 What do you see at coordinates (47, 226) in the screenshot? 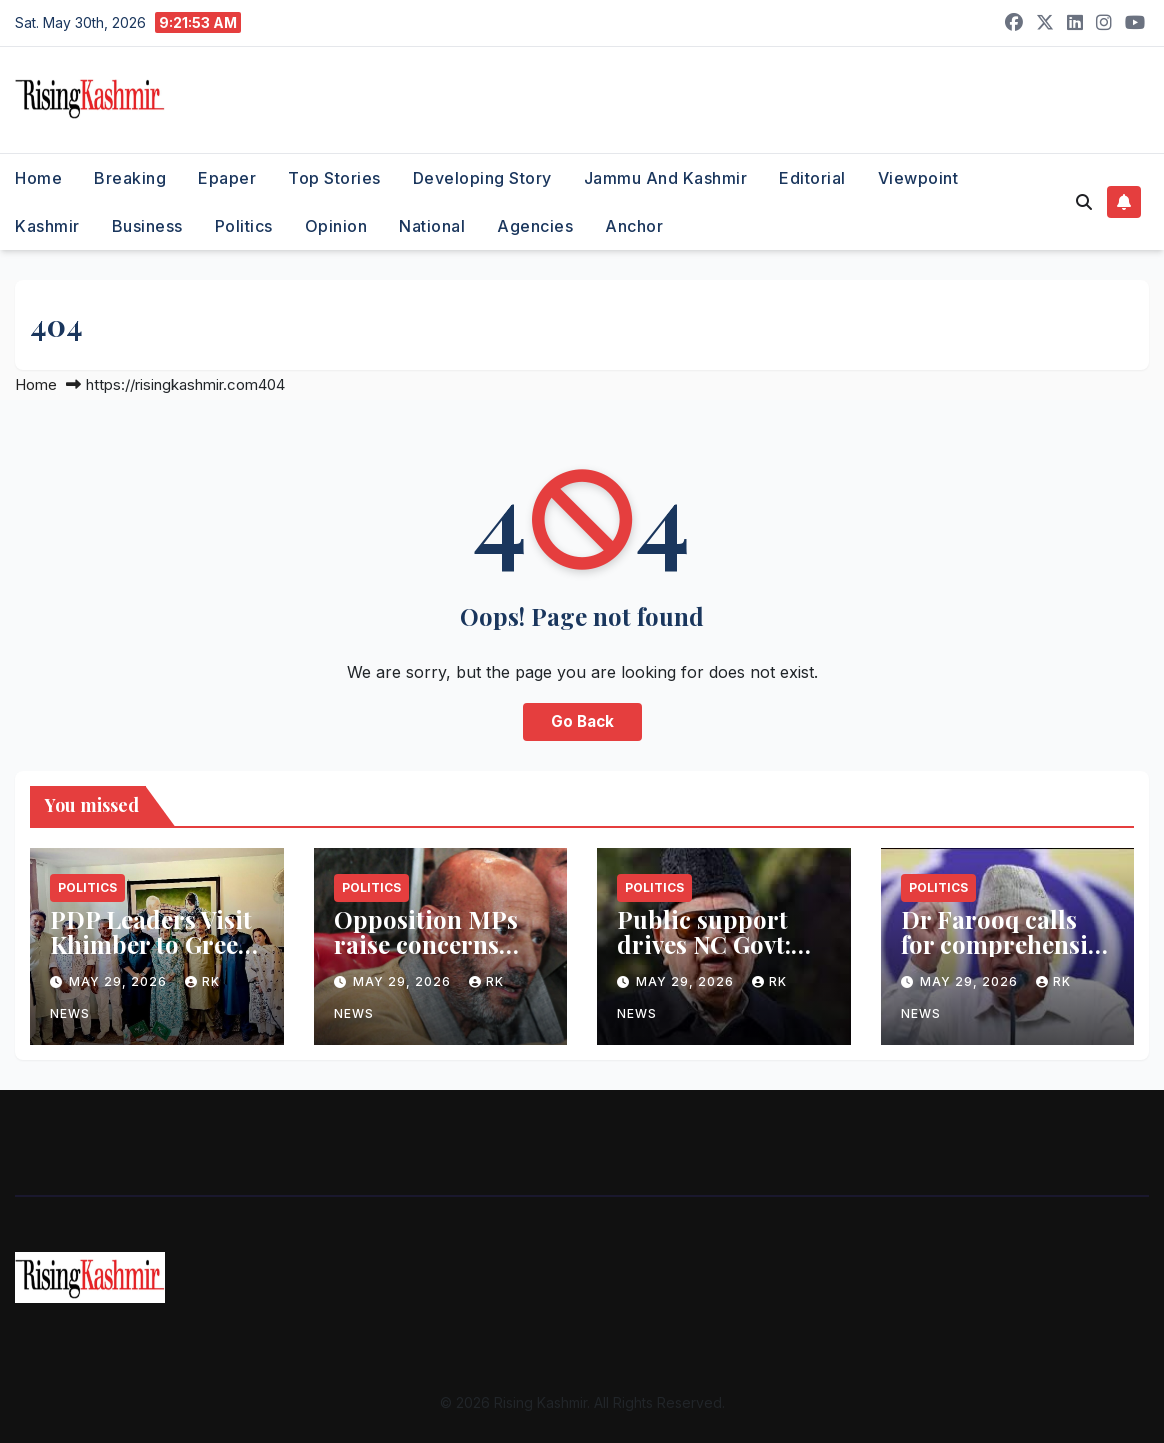
I see `Kashmir` at bounding box center [47, 226].